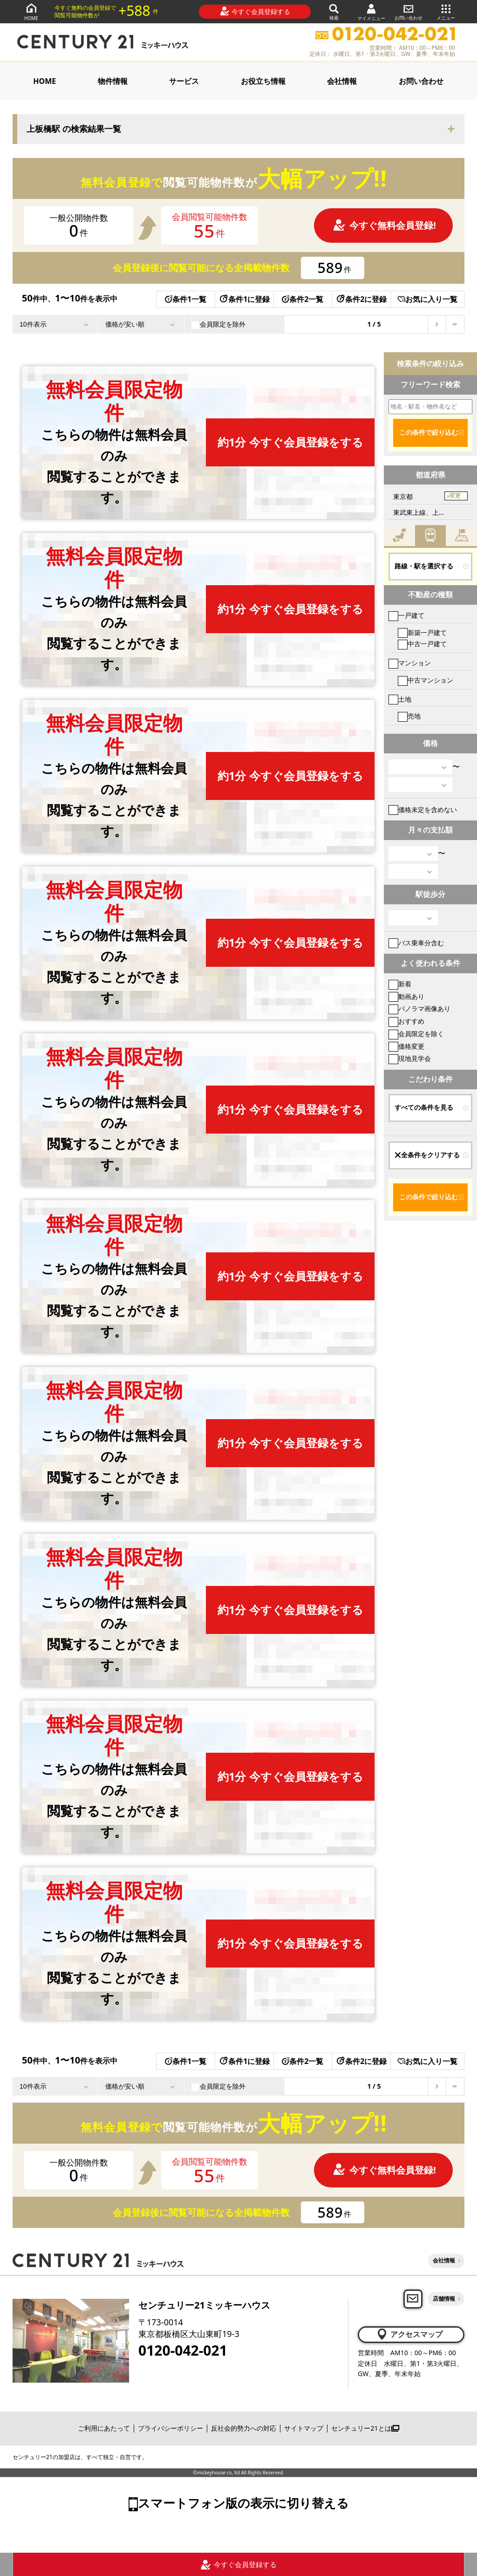 Image resolution: width=477 pixels, height=2576 pixels. I want to click on 会社情報, so click(342, 81).